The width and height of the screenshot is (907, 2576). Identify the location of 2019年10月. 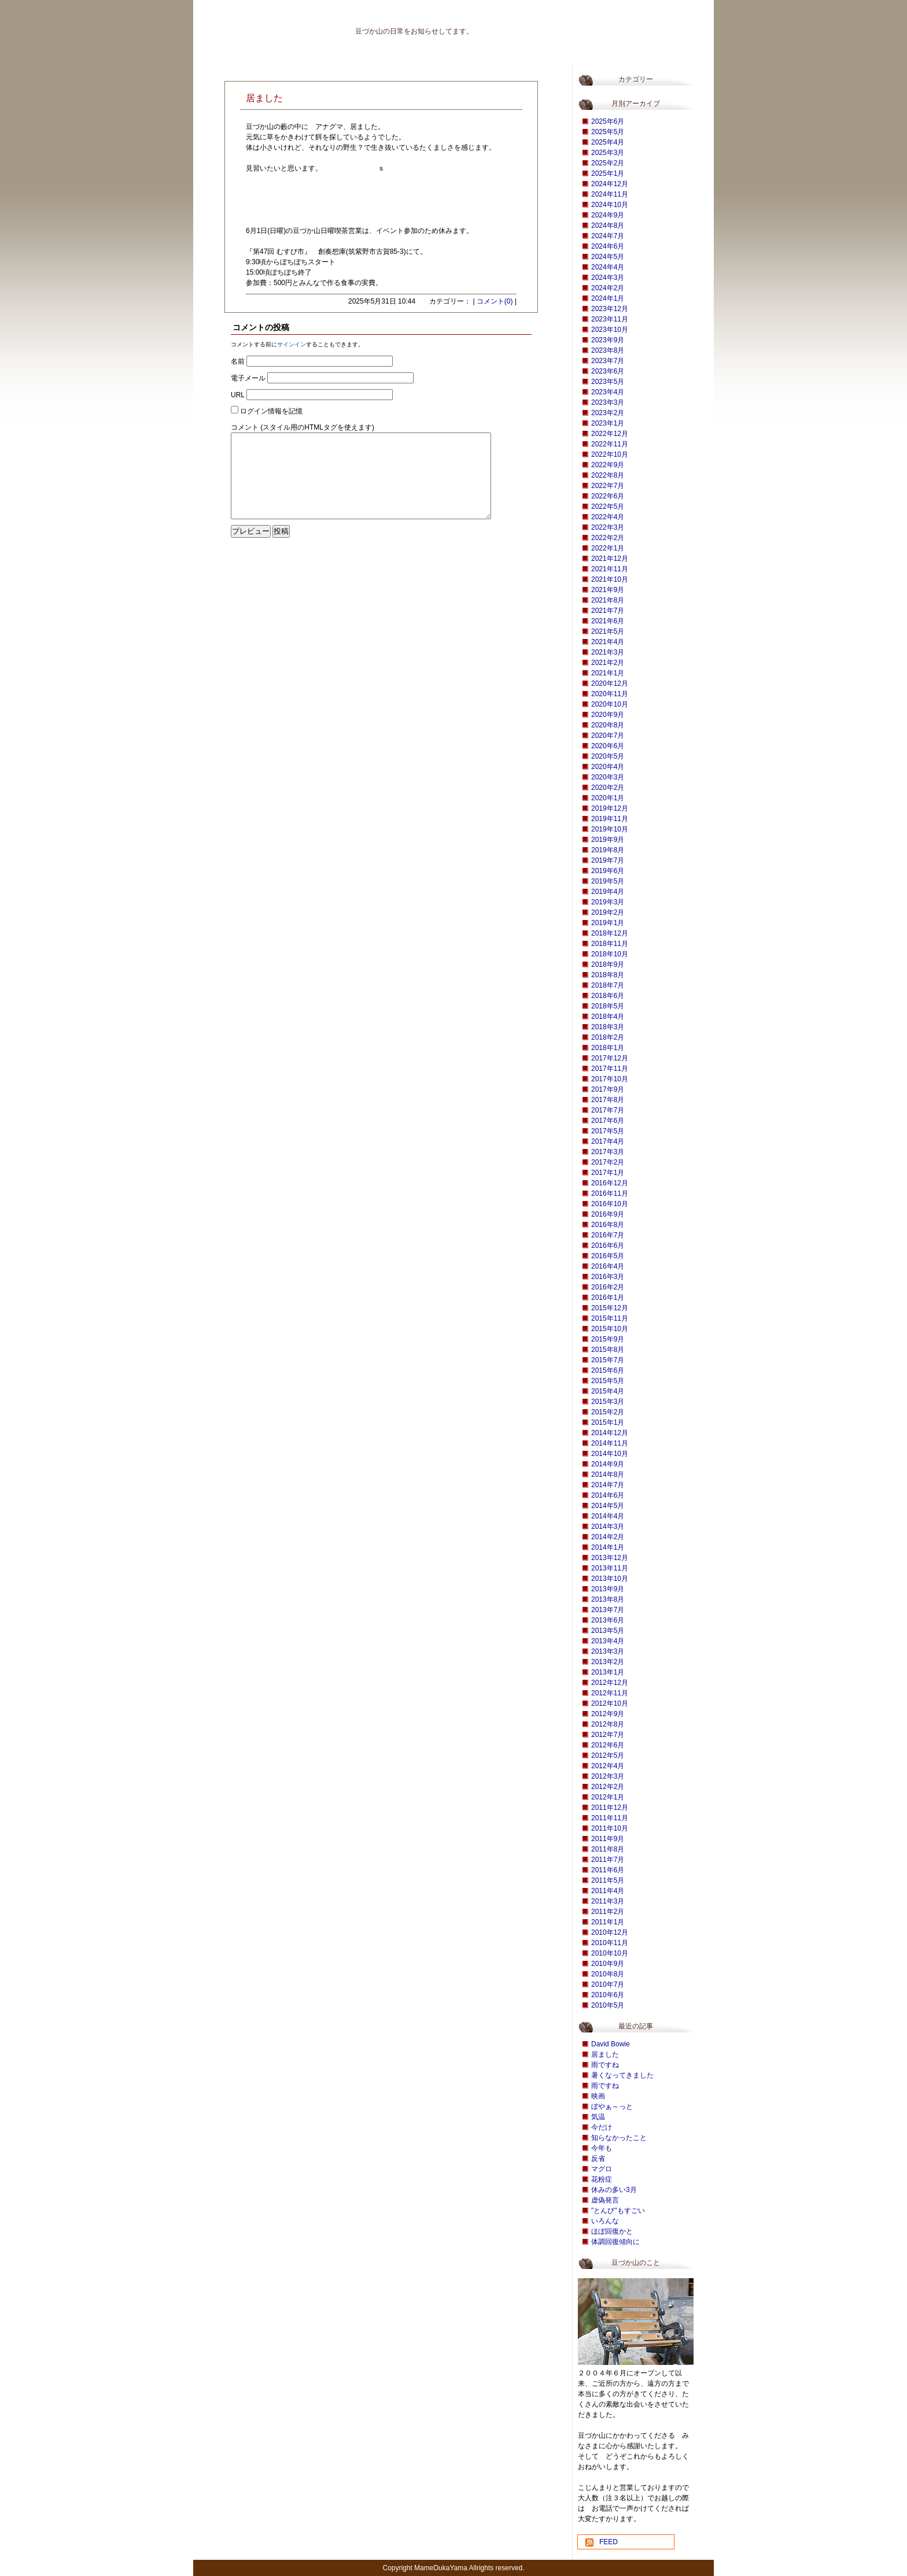
(609, 829).